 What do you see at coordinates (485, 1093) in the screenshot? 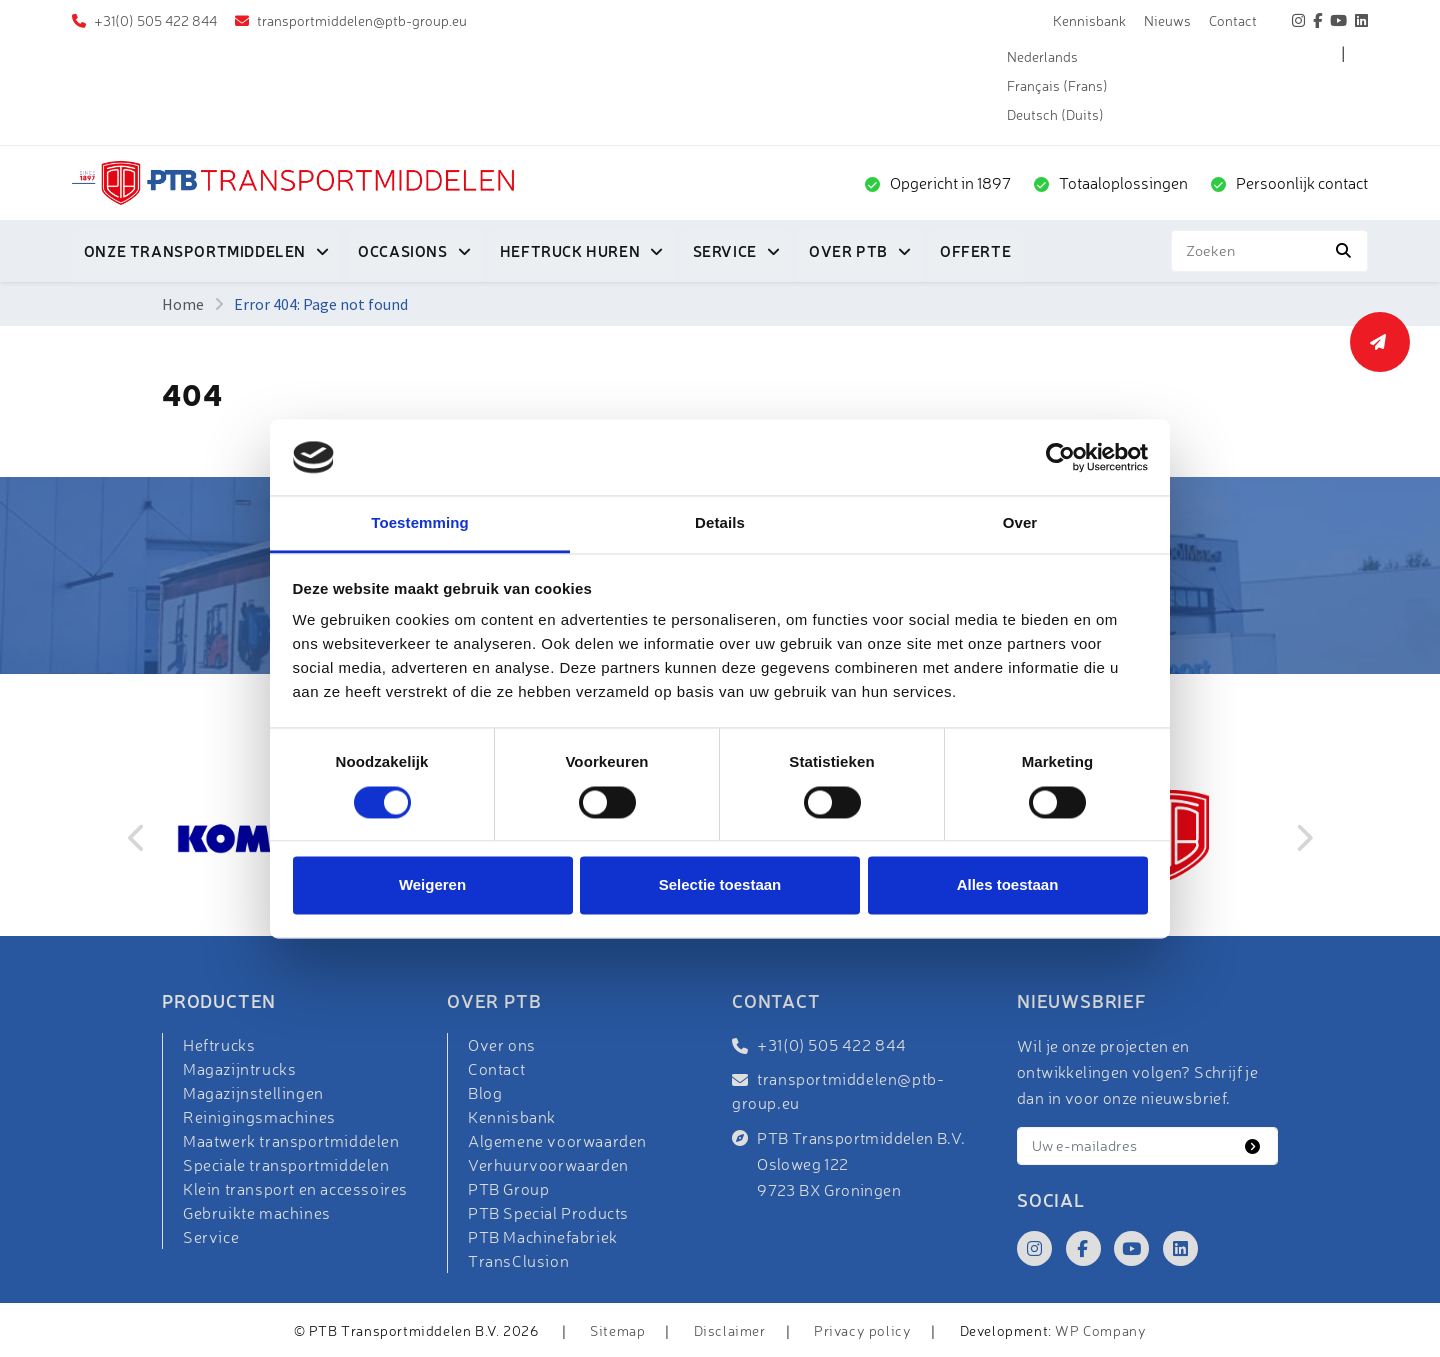
I see `Blog` at bounding box center [485, 1093].